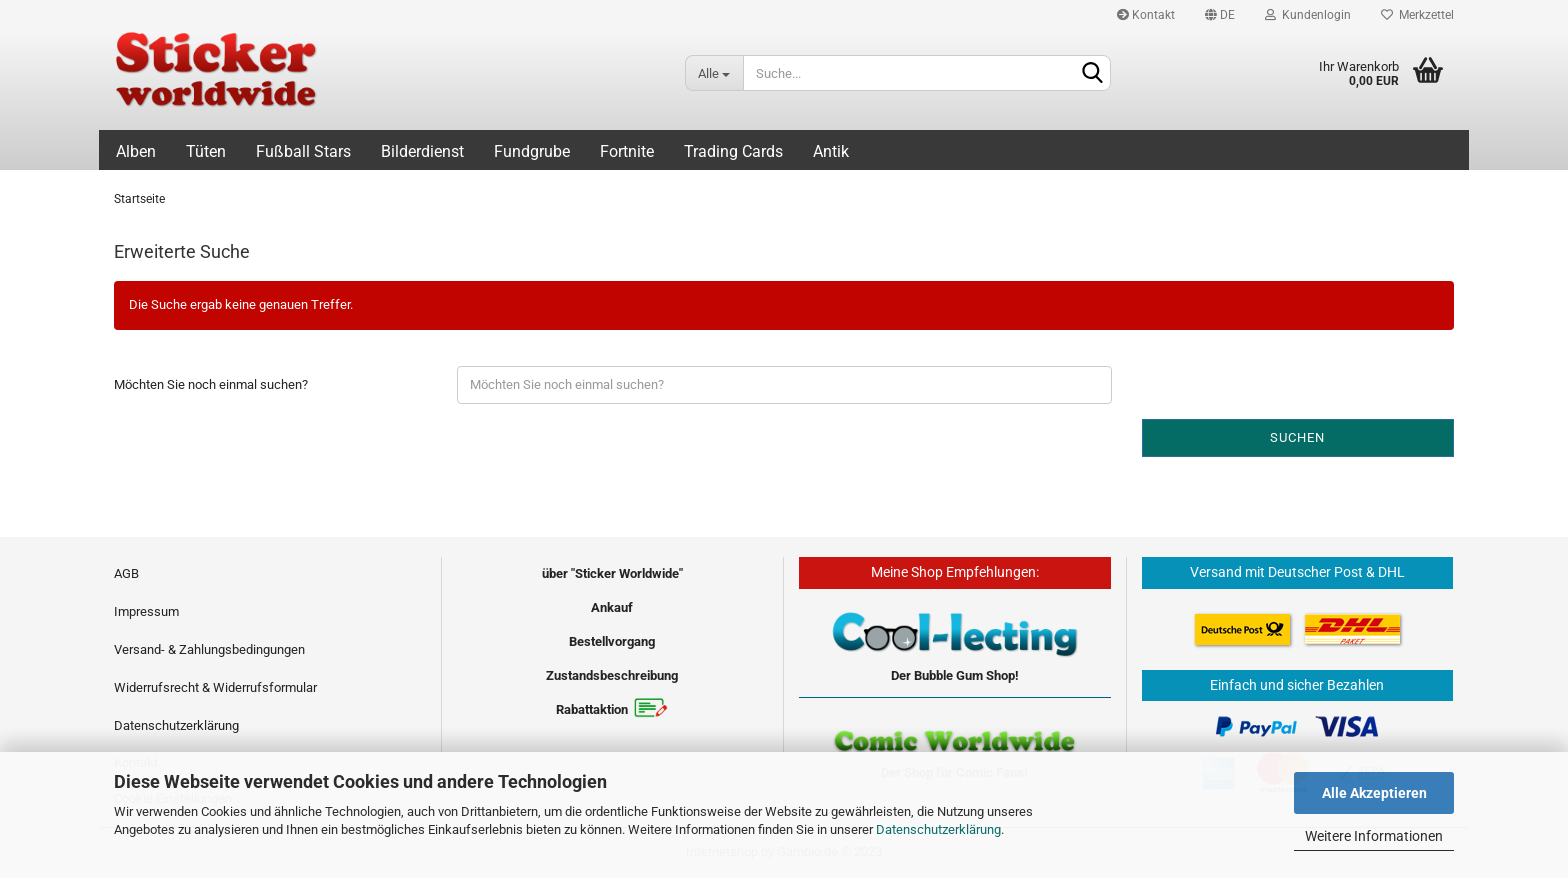  Describe the element at coordinates (733, 151) in the screenshot. I see `Trading Cards` at that location.